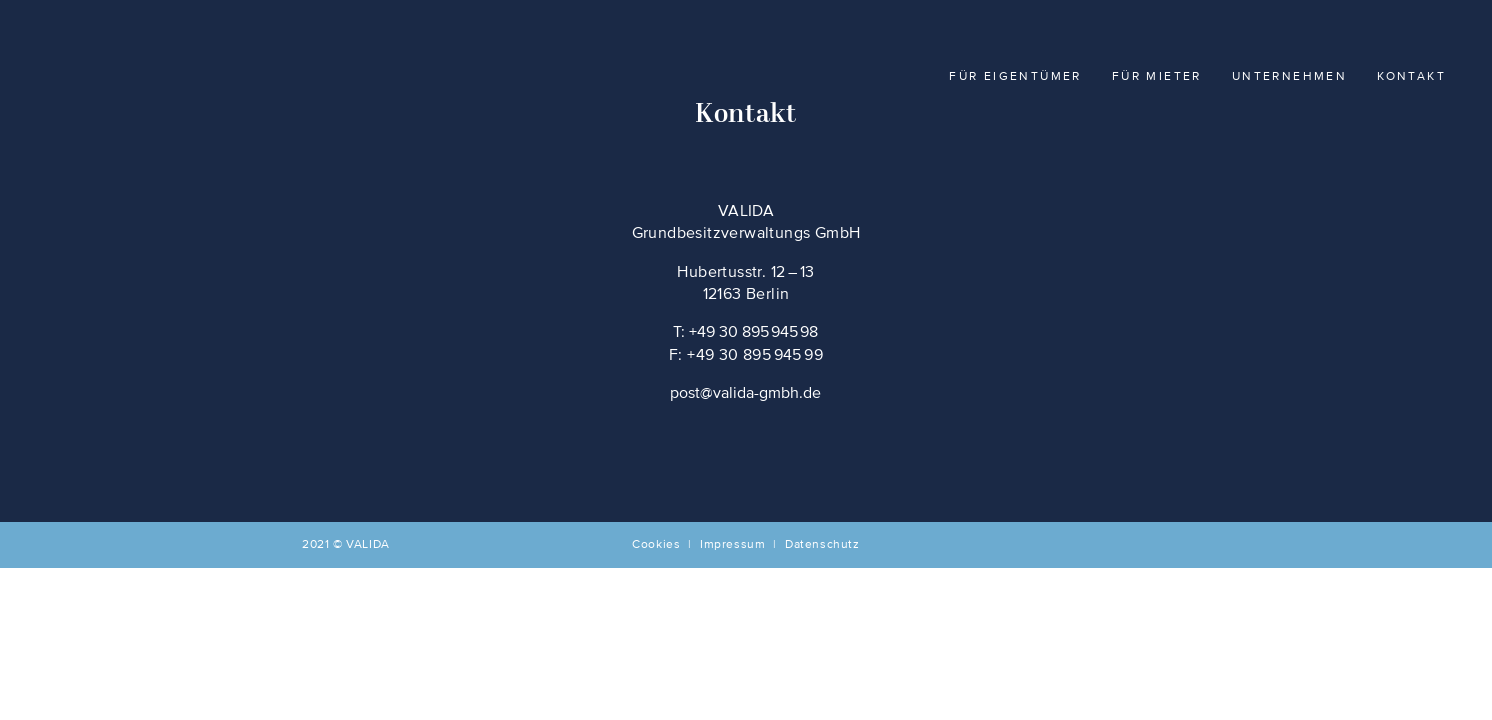 Image resolution: width=1492 pixels, height=720 pixels. What do you see at coordinates (1411, 77) in the screenshot?
I see `Kontakt` at bounding box center [1411, 77].